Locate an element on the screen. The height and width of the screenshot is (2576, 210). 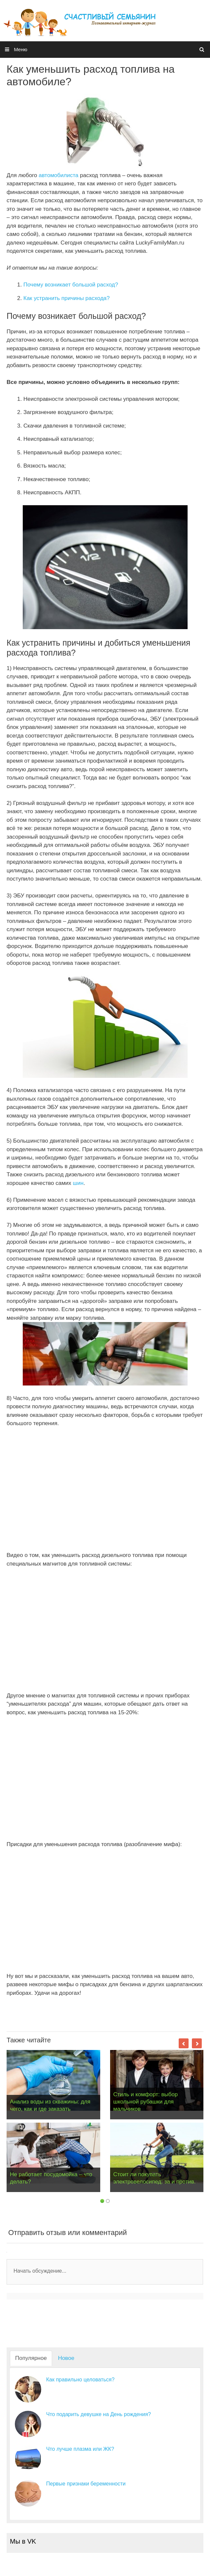
Почему возникает большой расход? is located at coordinates (70, 285).